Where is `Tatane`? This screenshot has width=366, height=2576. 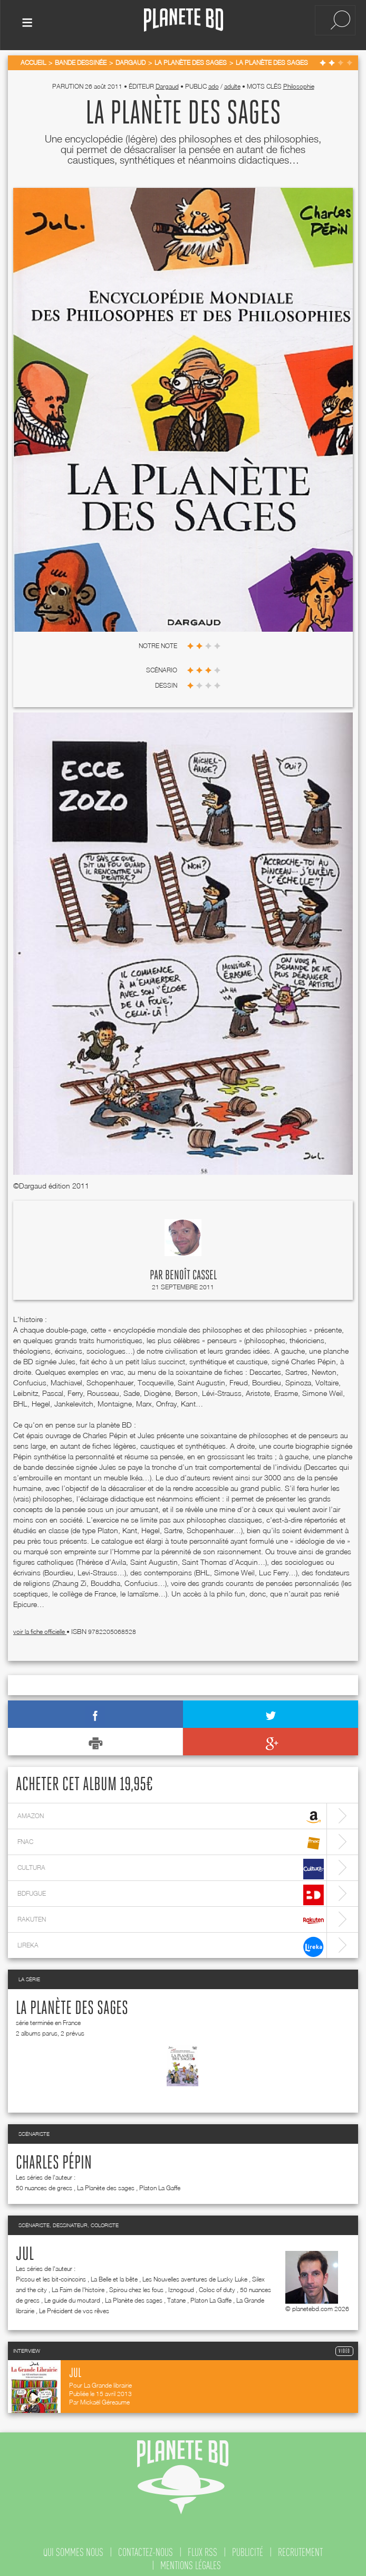 Tatane is located at coordinates (176, 2298).